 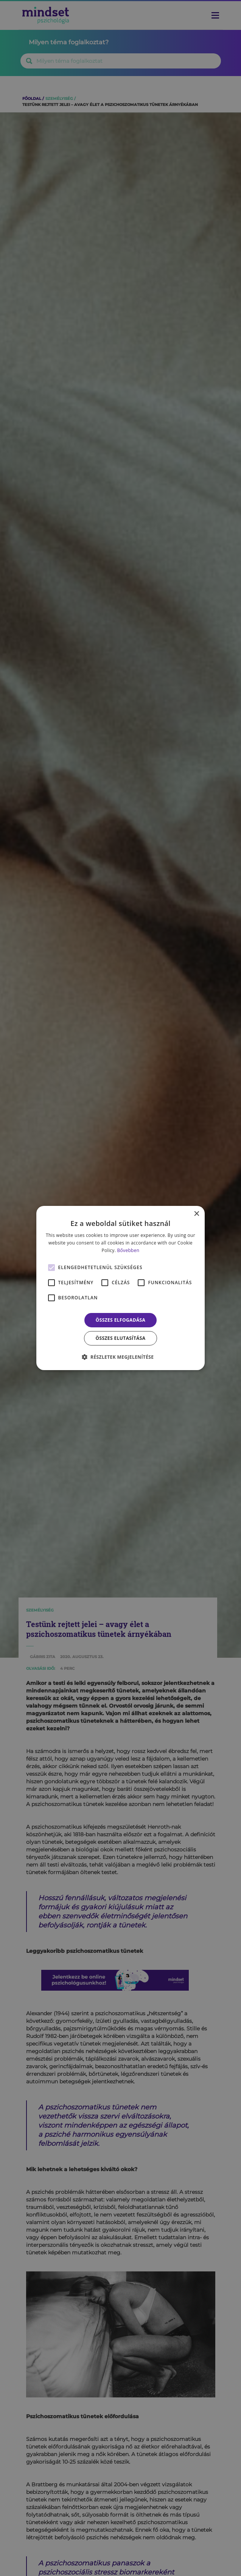 I want to click on × [button], so click(x=196, y=1214).